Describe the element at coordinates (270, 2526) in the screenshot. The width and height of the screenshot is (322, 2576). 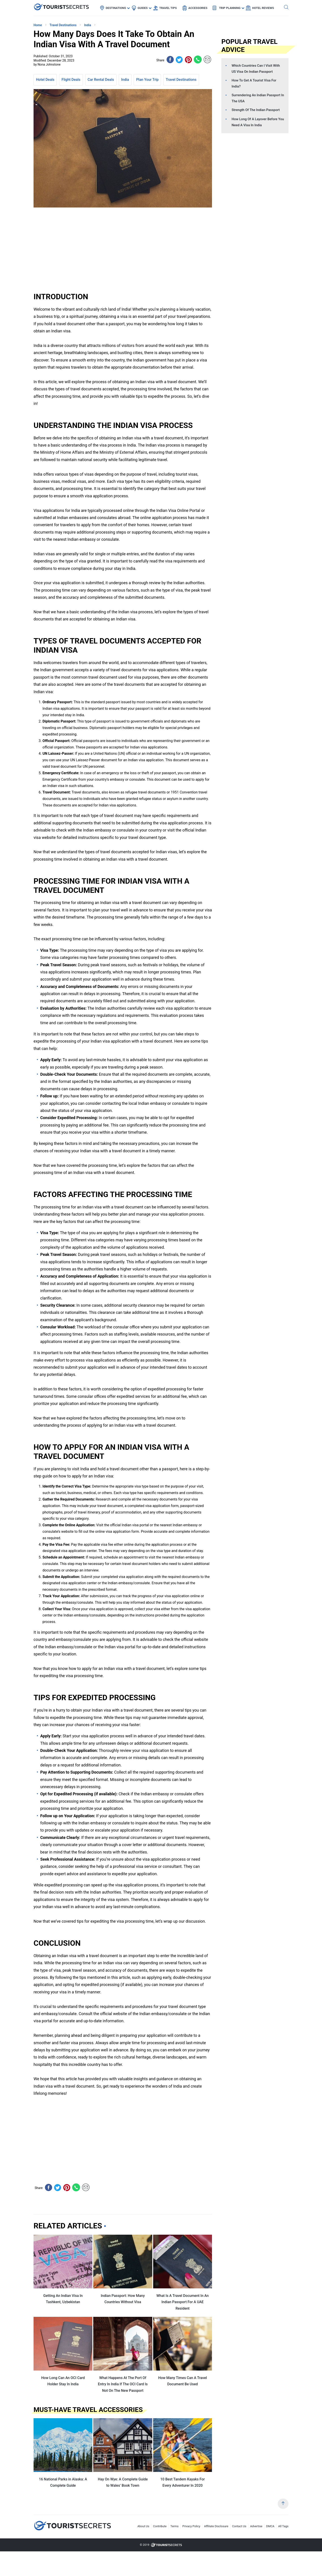
I see `DMCA` at that location.